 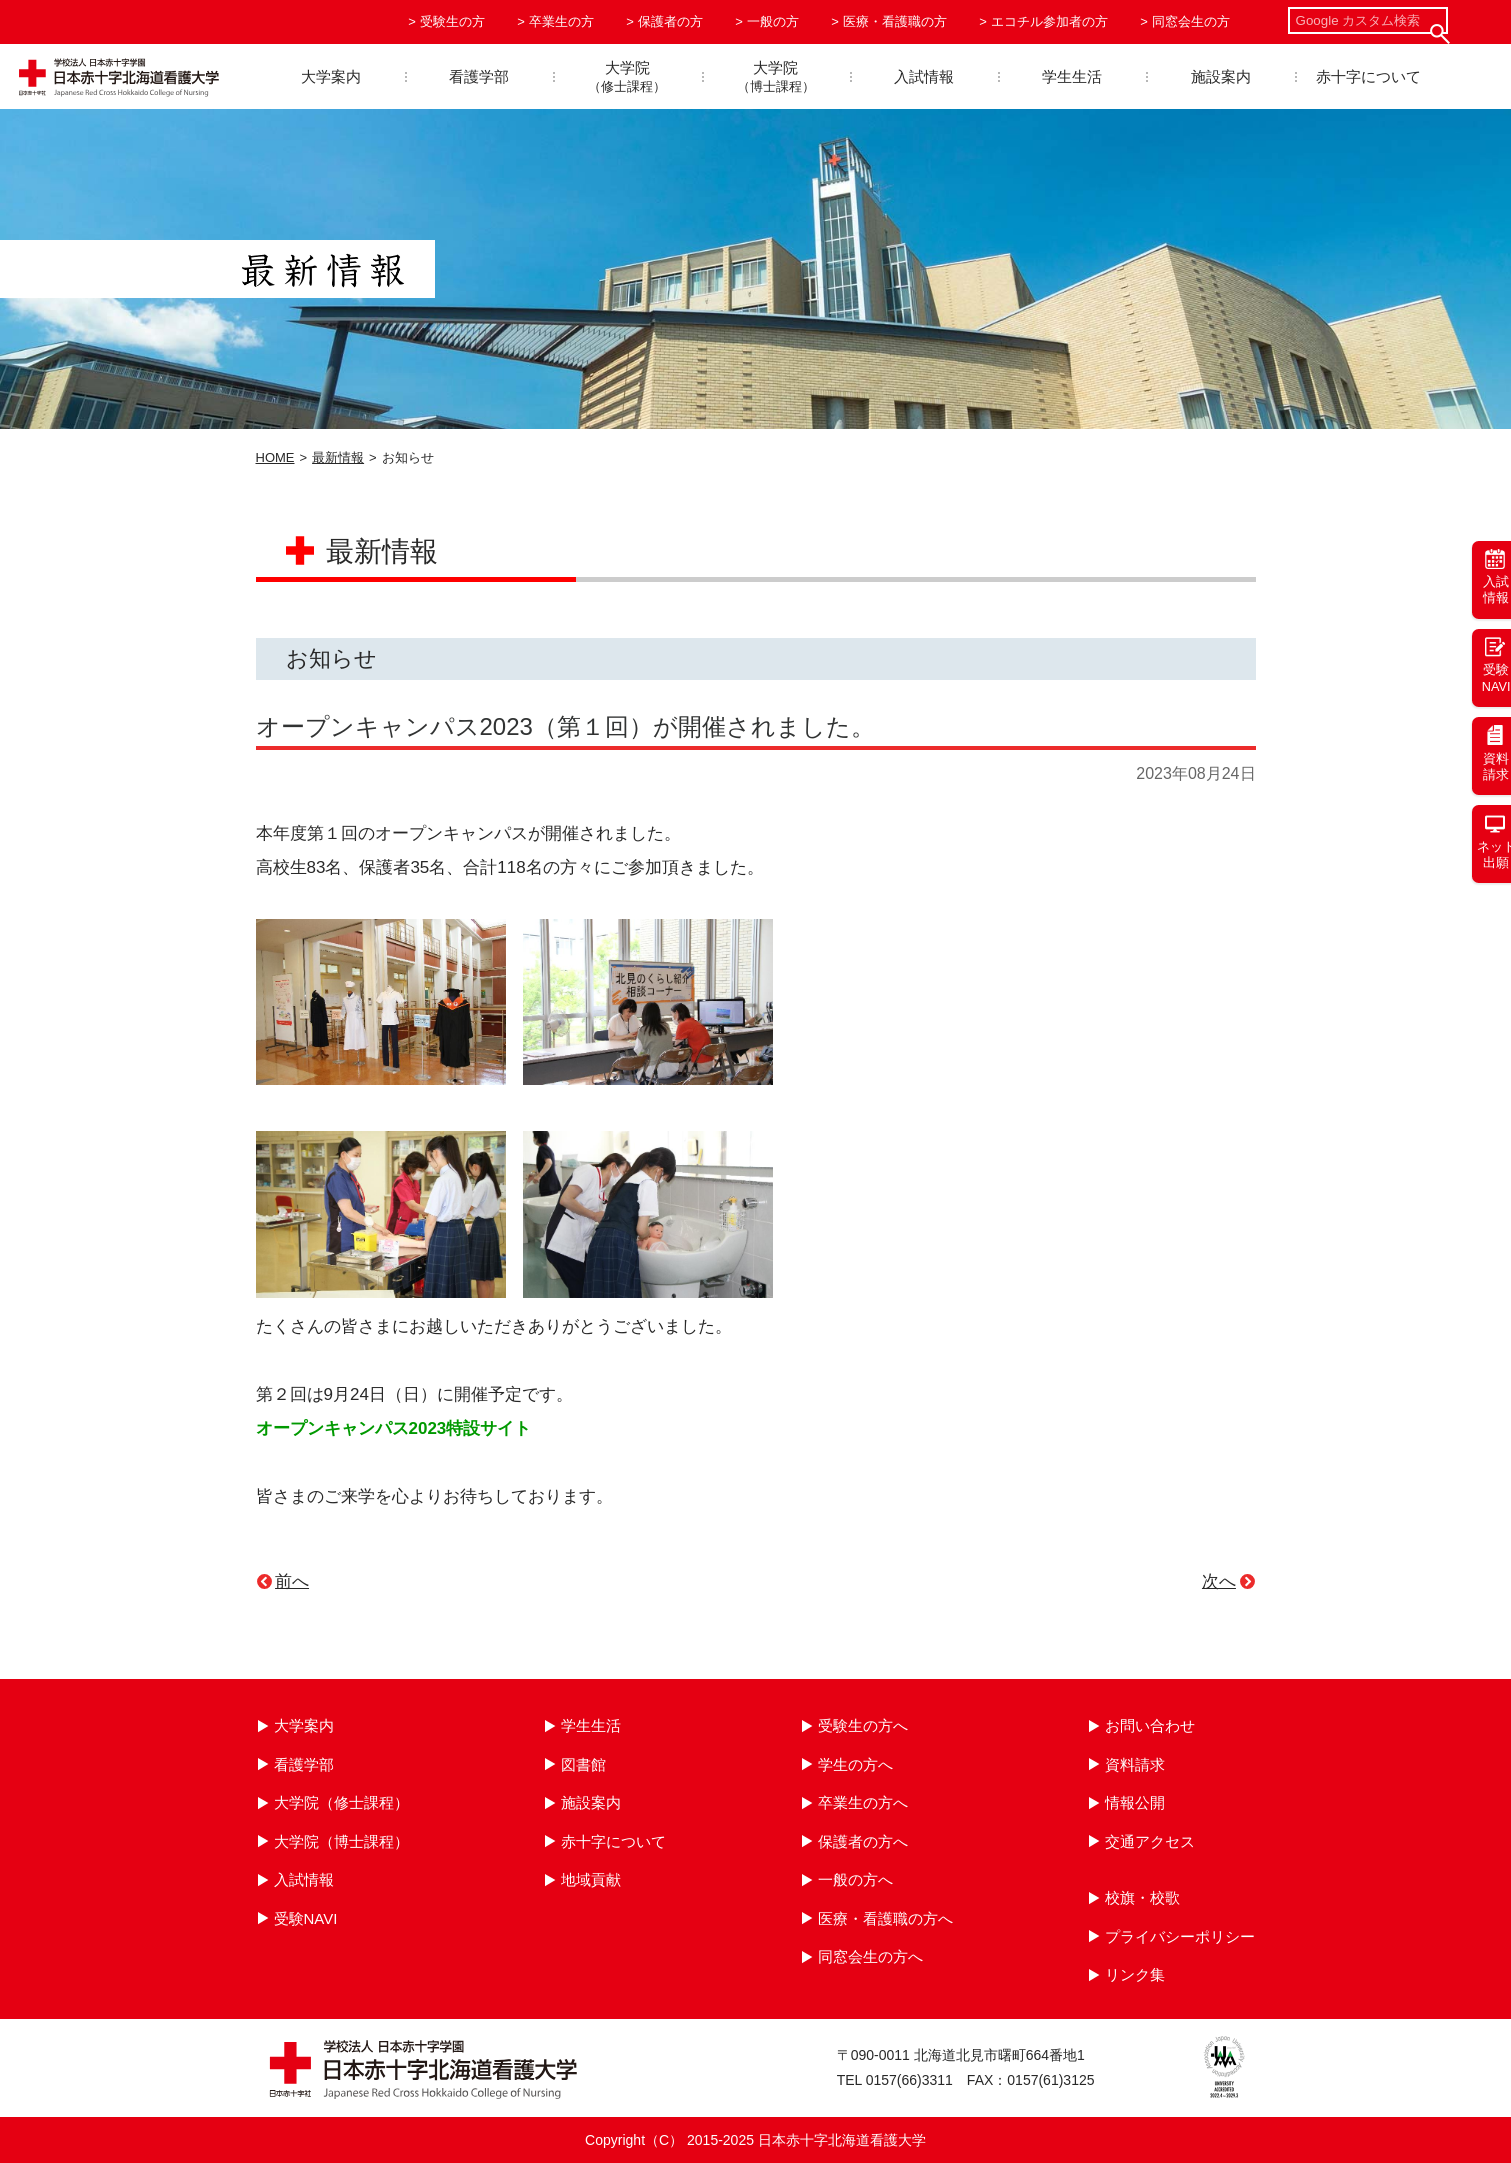 I want to click on 地域貢献, so click(x=591, y=1879).